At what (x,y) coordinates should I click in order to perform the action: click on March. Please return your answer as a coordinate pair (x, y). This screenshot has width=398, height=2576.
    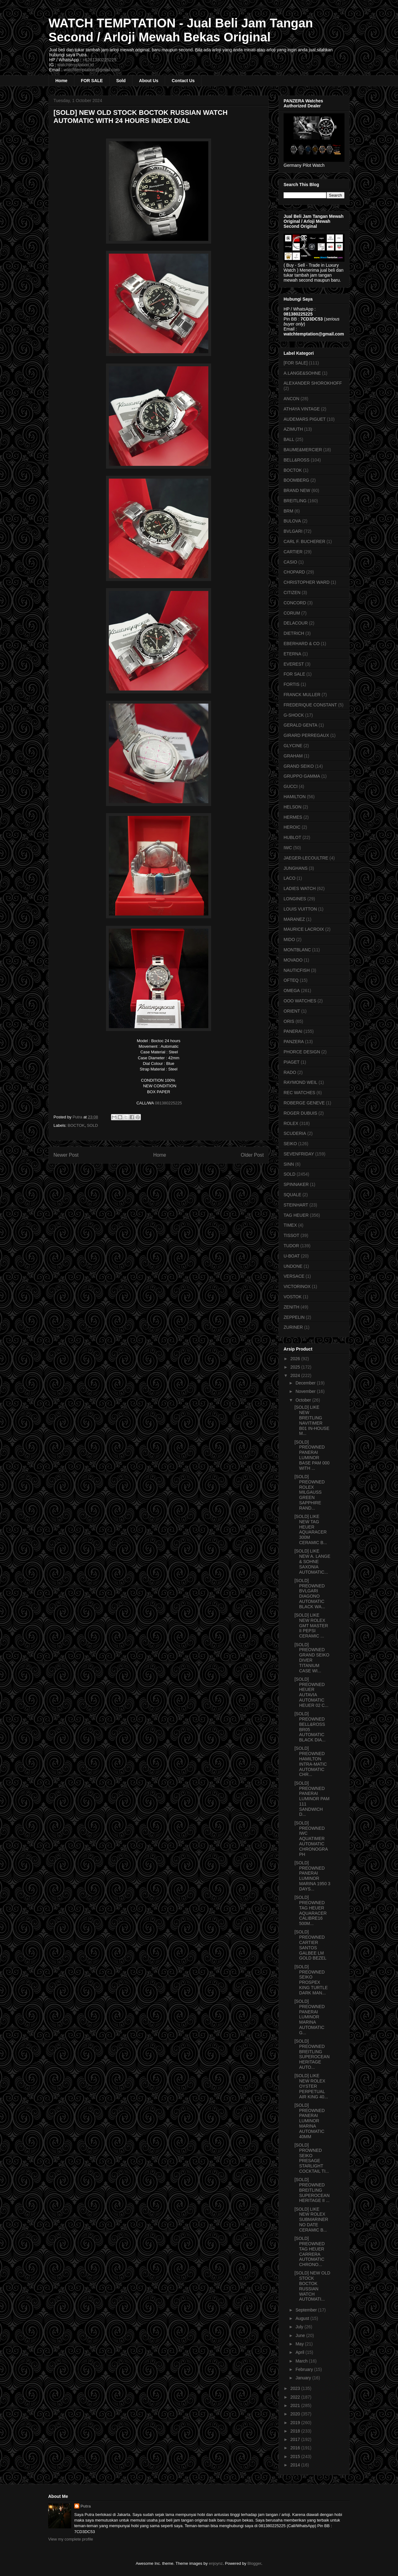
    Looking at the image, I should click on (302, 2360).